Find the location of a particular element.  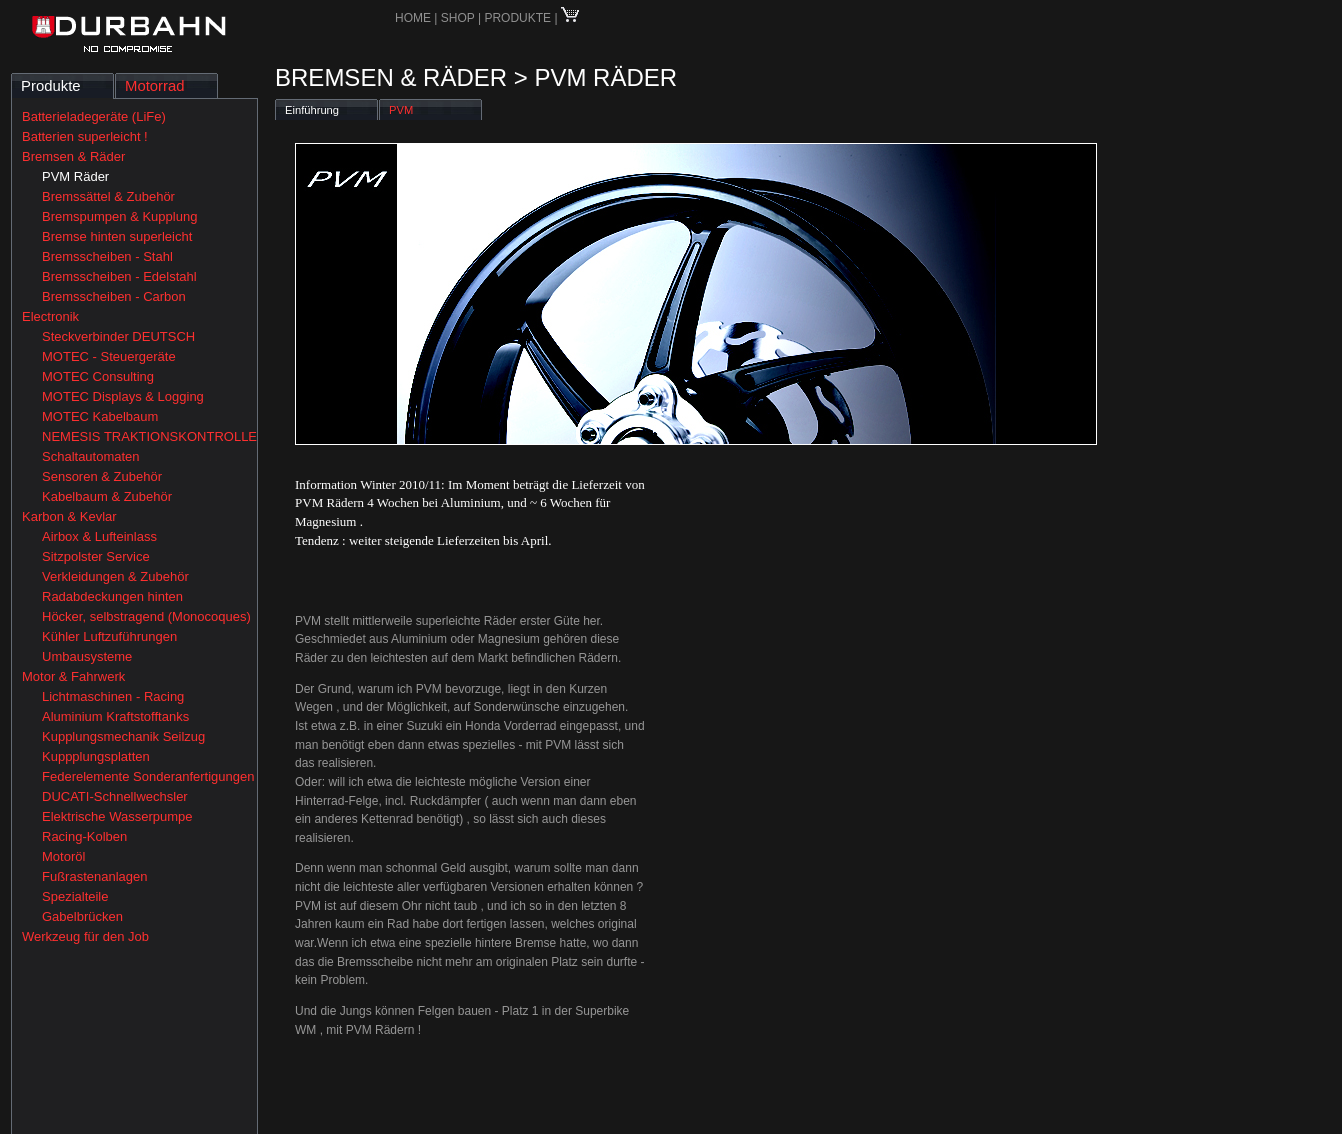

Batterieladegeräte (LiFe) is located at coordinates (94, 116).